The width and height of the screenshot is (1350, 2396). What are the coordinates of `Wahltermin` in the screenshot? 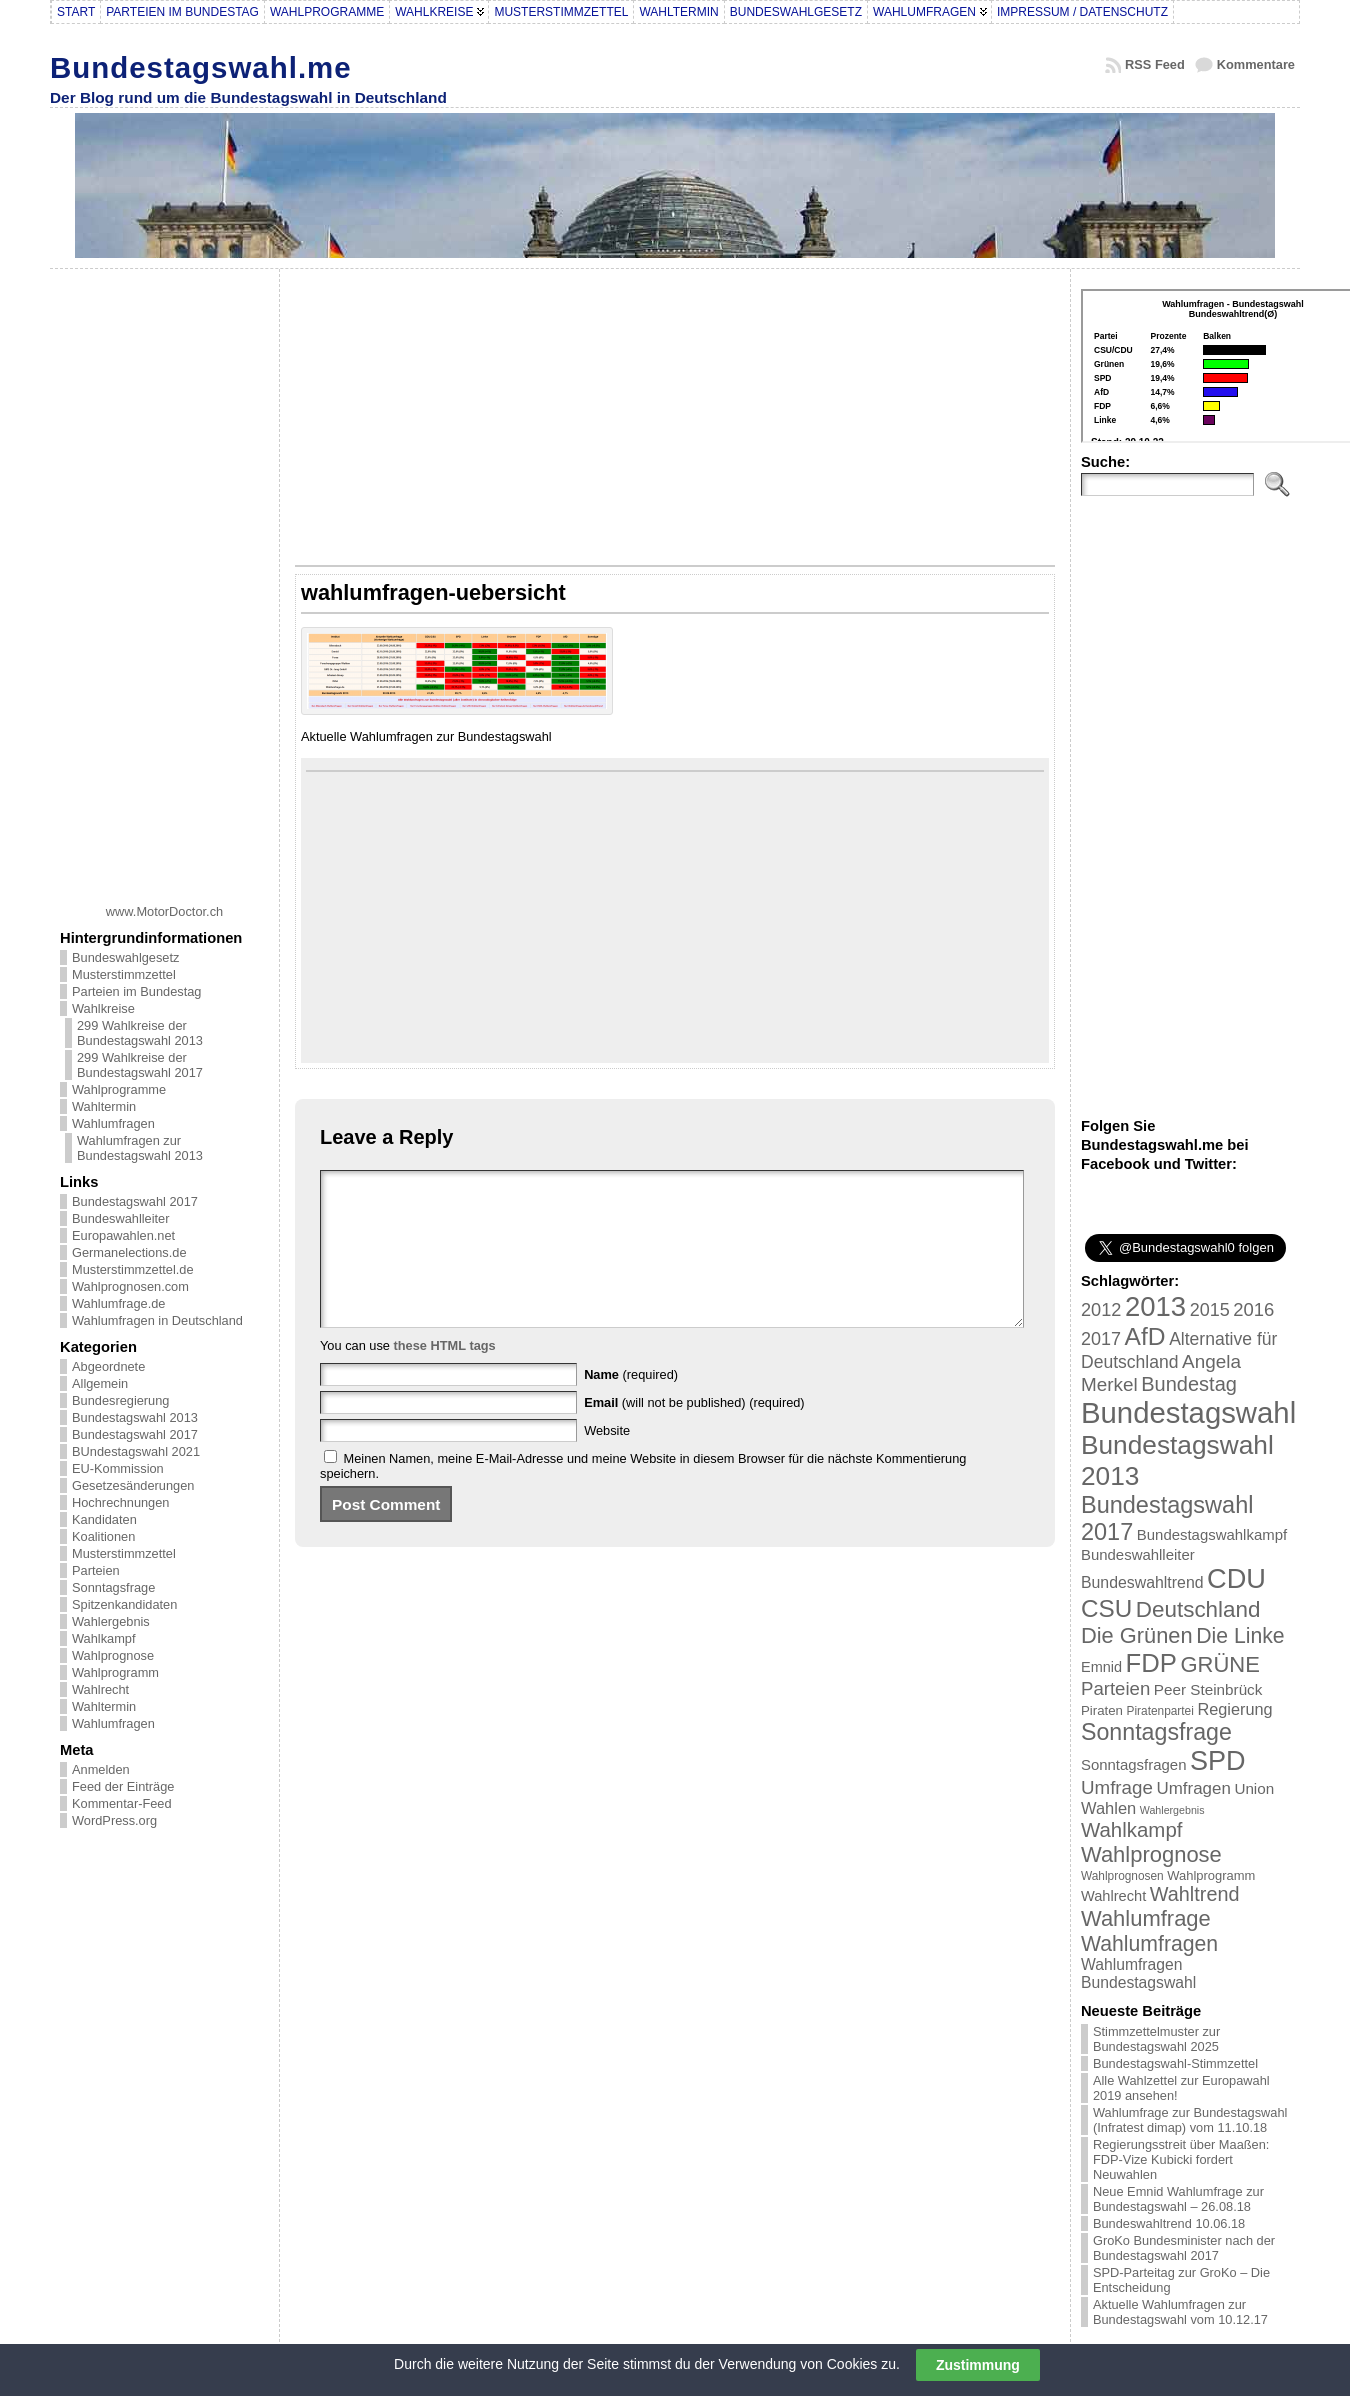 It's located at (104, 1106).